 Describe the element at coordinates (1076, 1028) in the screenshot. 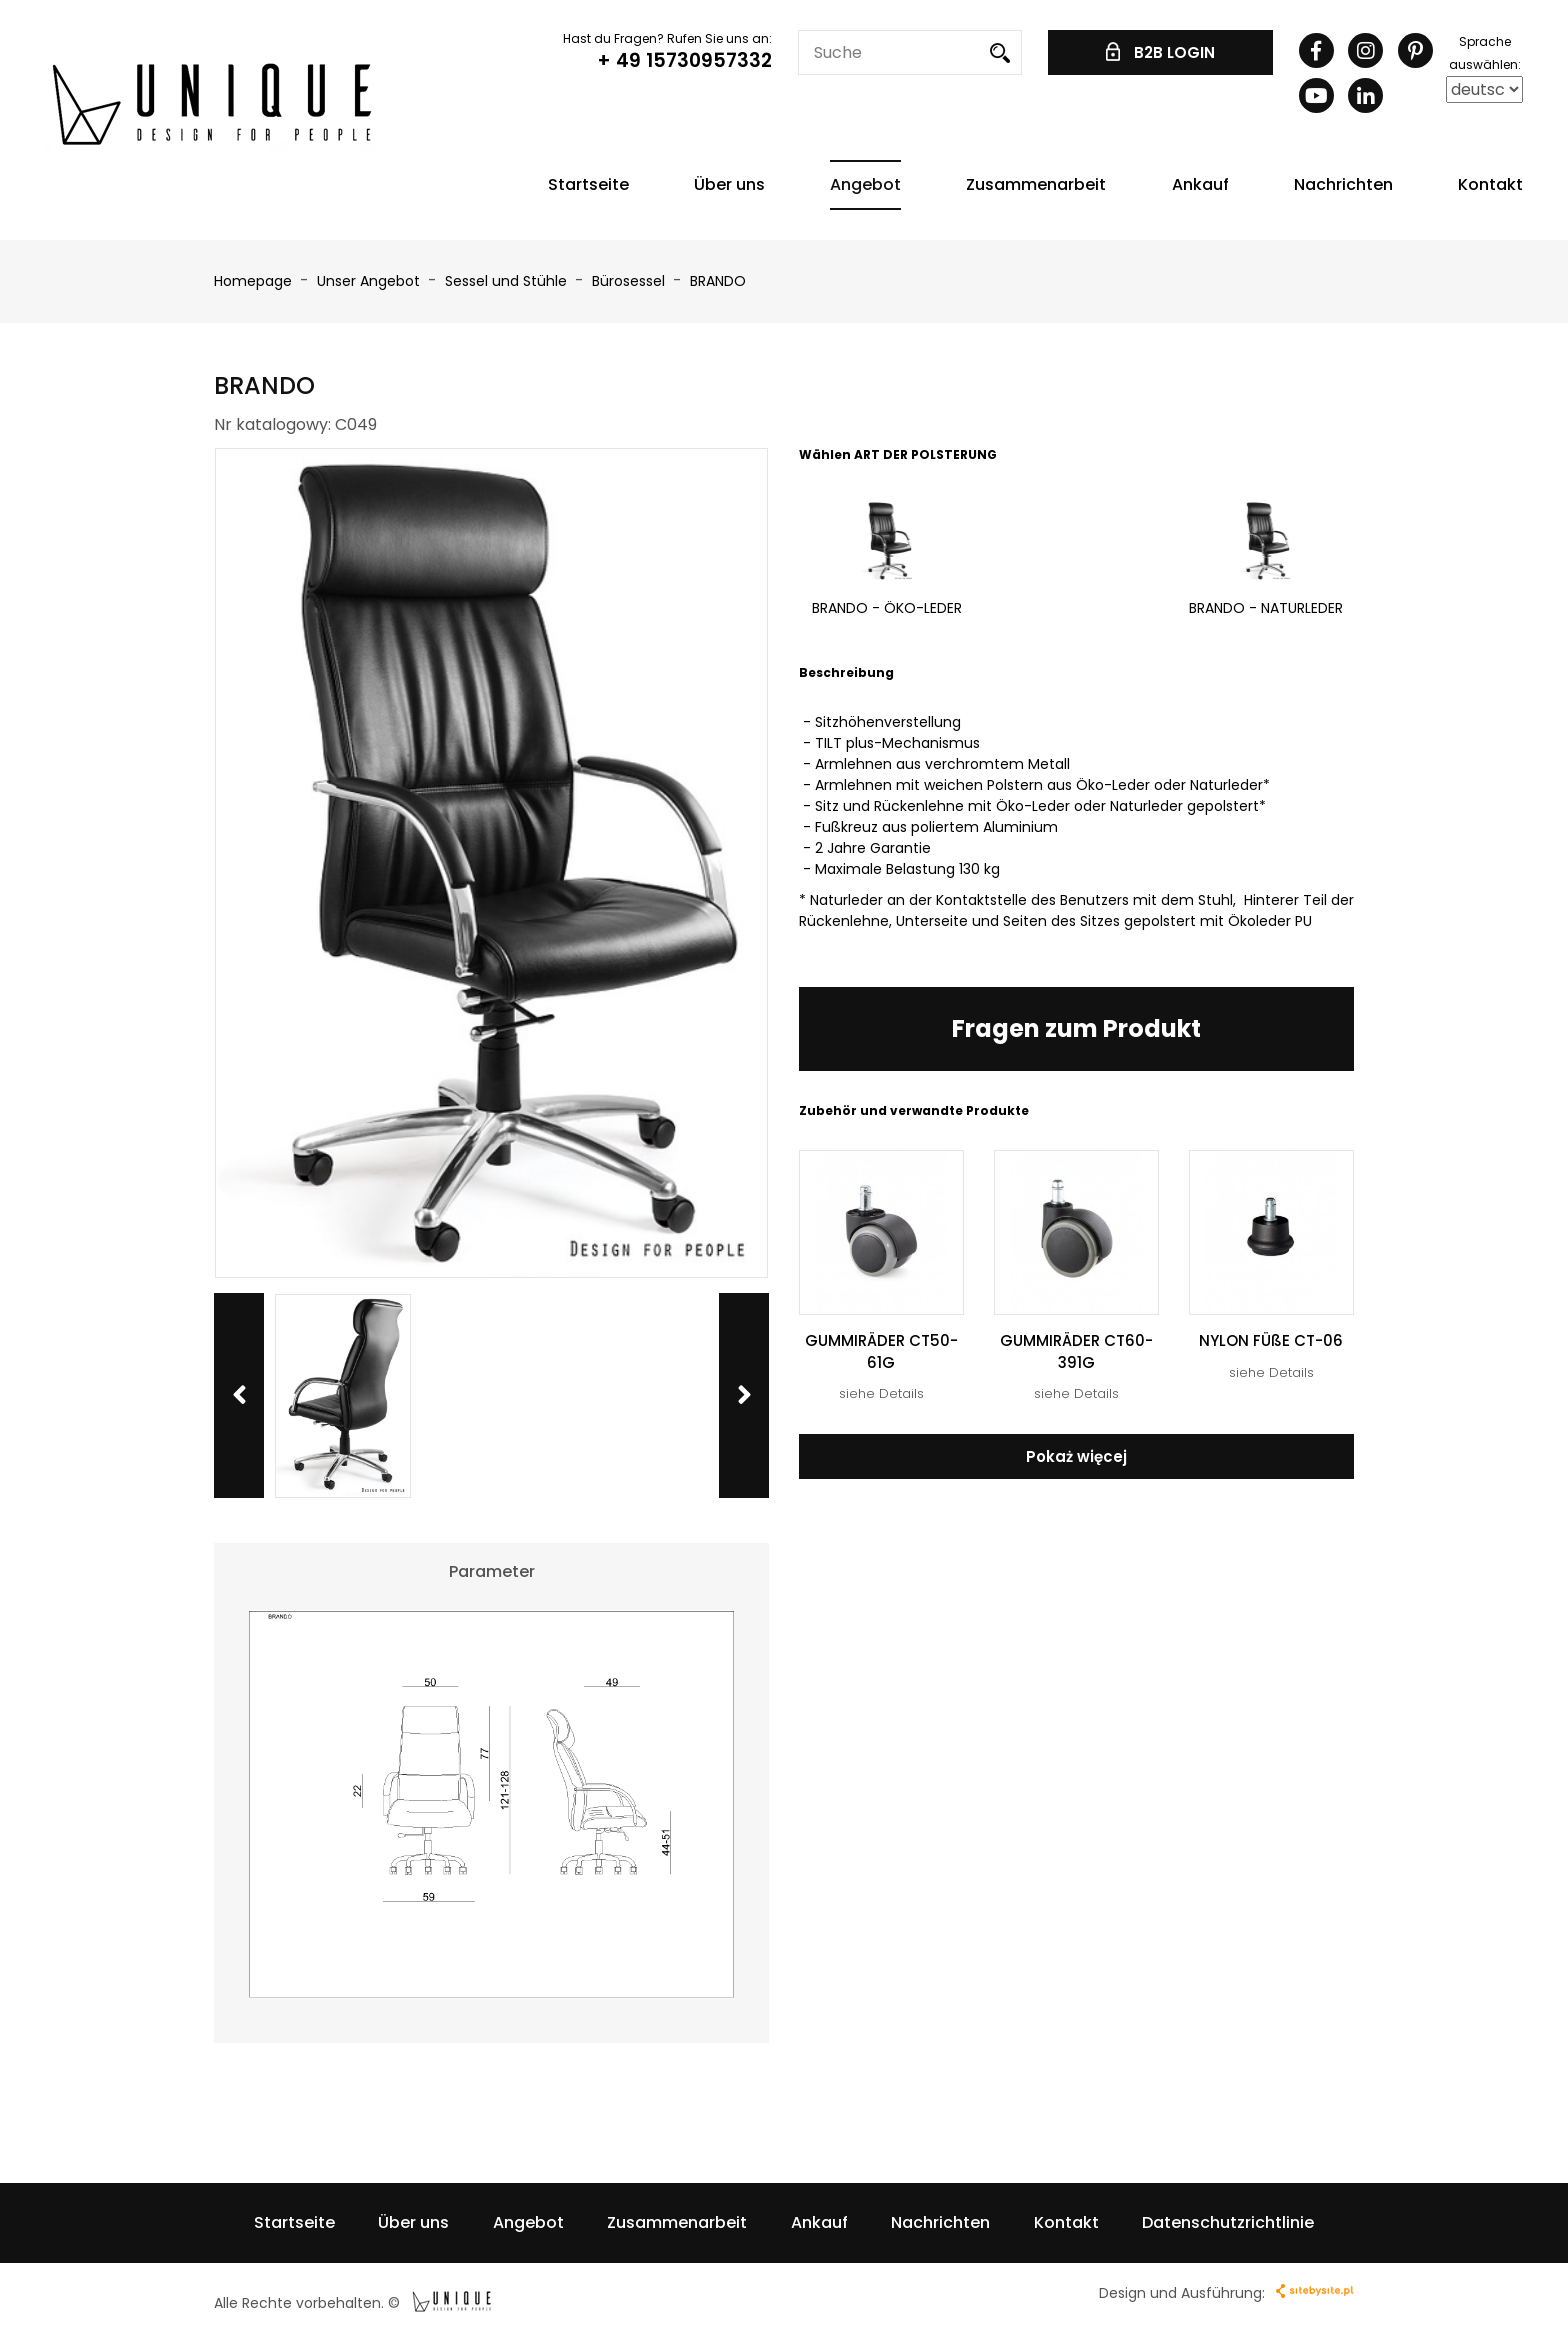

I see `Fragen zum Produkt` at that location.